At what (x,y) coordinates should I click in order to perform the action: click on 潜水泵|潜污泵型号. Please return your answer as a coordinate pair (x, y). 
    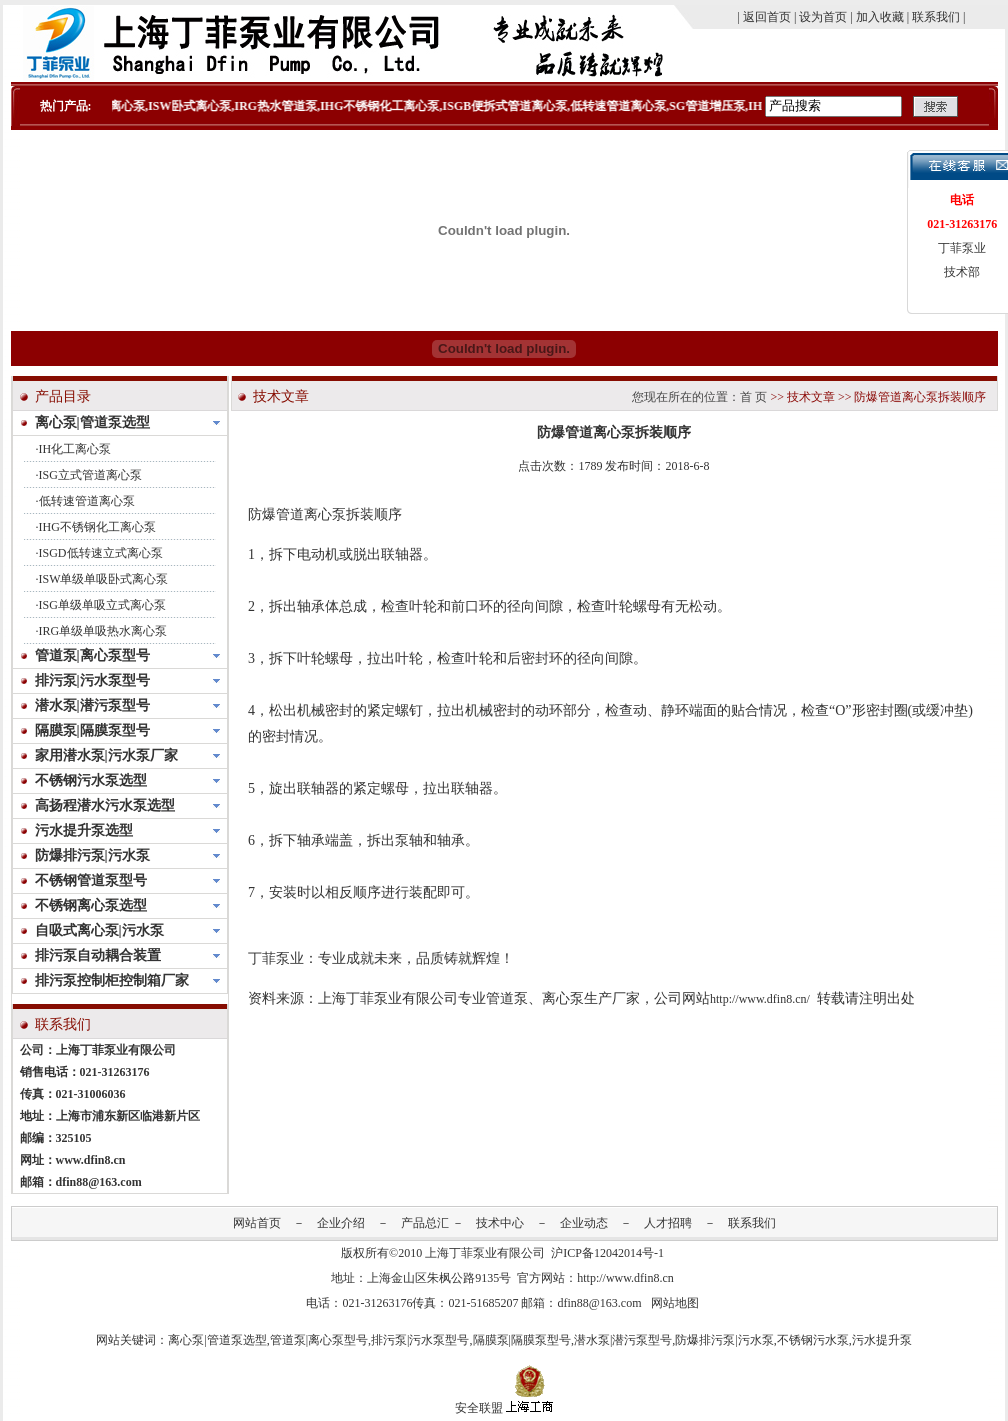
    Looking at the image, I should click on (623, 1340).